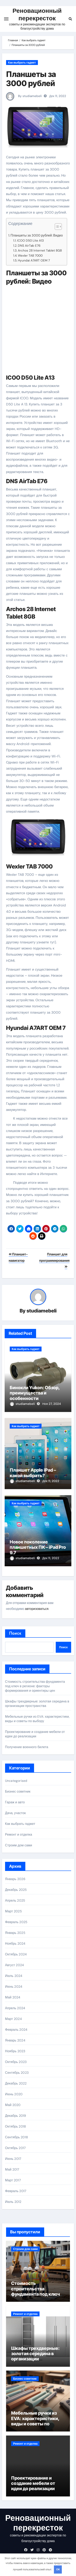  What do you see at coordinates (56, 226) in the screenshot?
I see `[button]` at bounding box center [56, 226].